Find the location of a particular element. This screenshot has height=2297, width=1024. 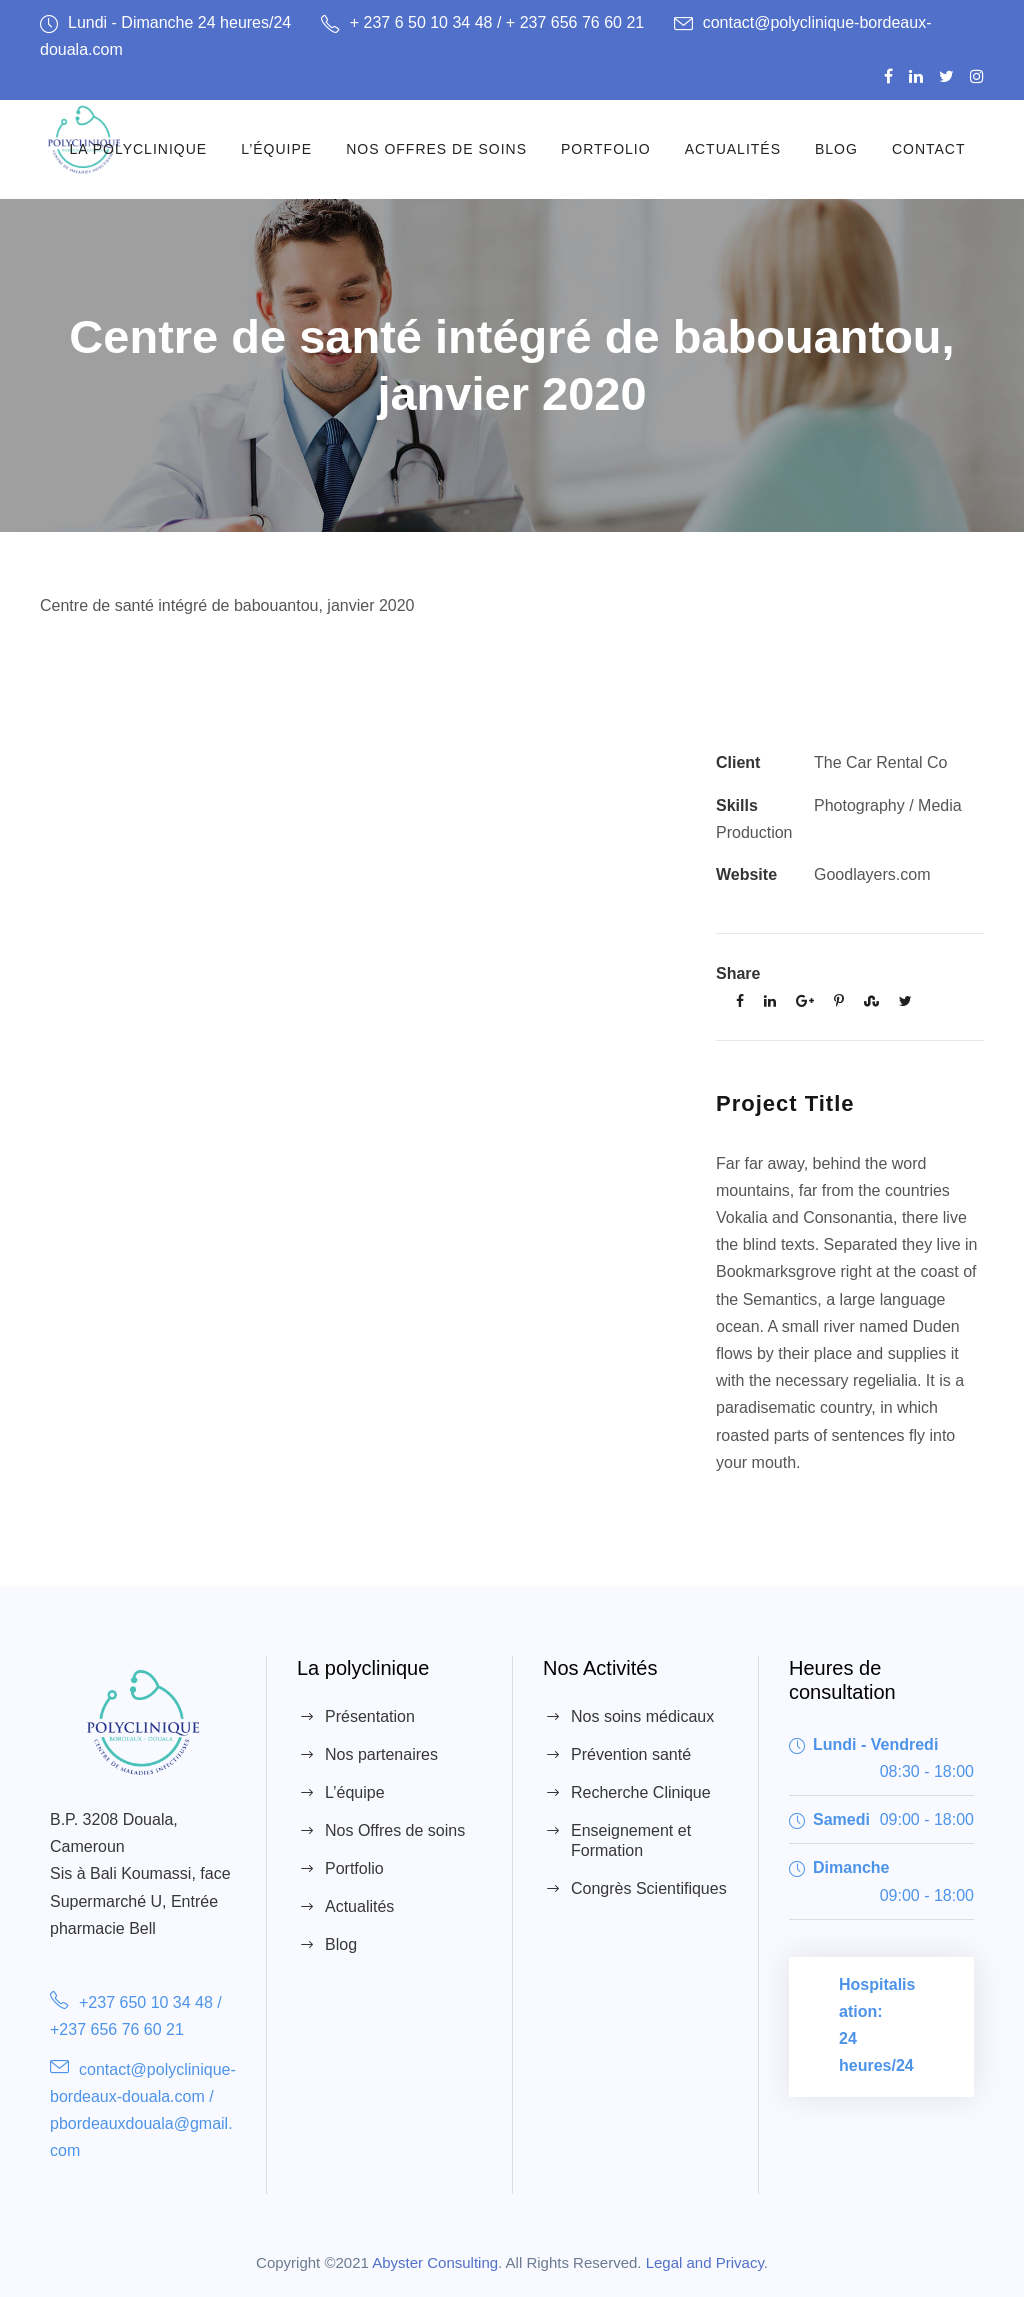

Legal and Privacy is located at coordinates (705, 2262).